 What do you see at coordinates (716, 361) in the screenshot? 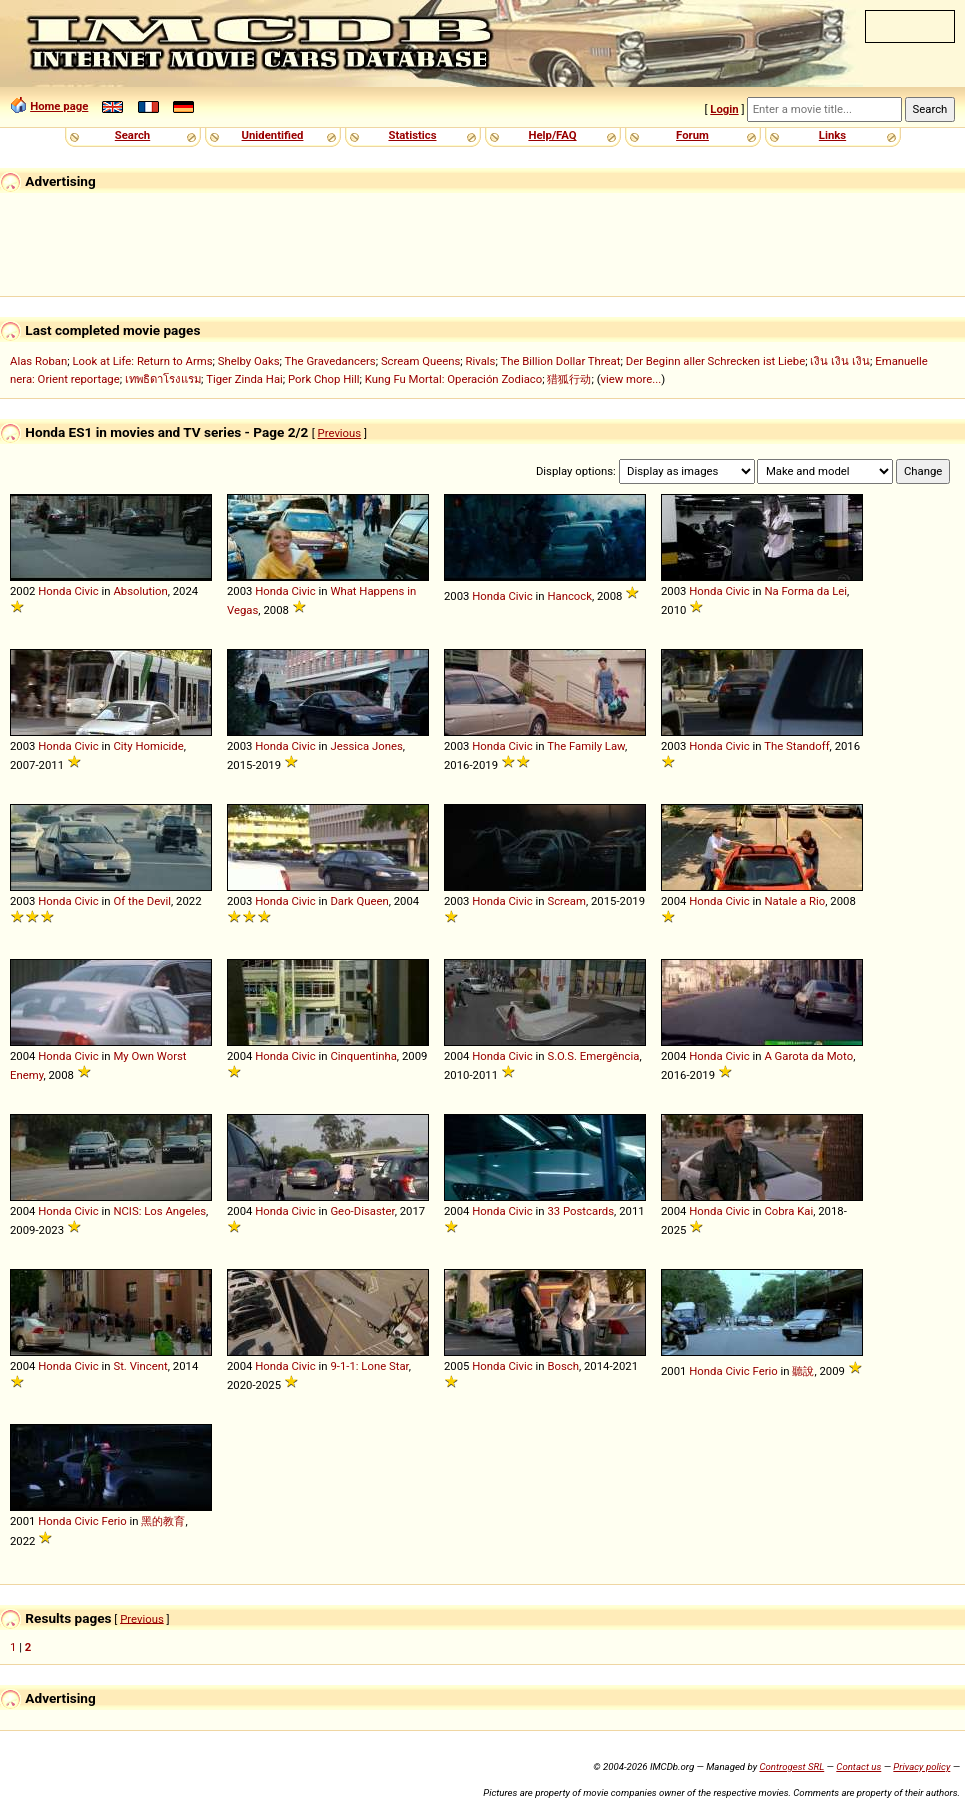
I see `Der Beginn aller Schrecken ist Liebe` at bounding box center [716, 361].